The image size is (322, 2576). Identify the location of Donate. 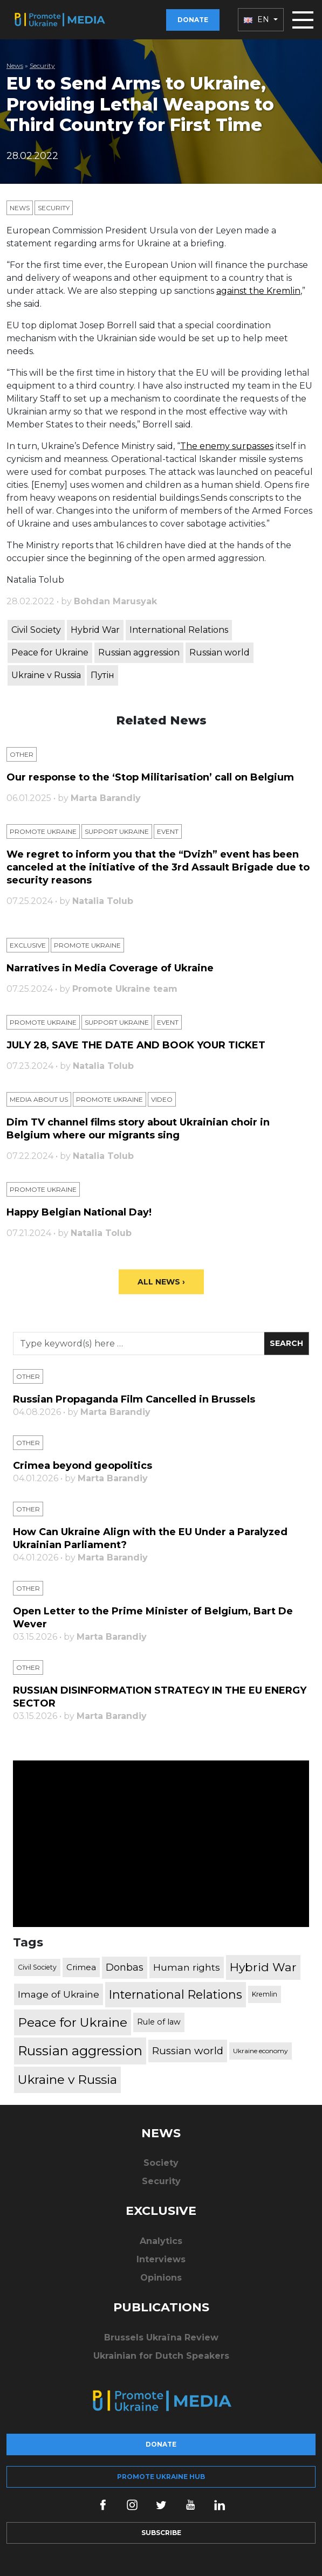
(192, 20).